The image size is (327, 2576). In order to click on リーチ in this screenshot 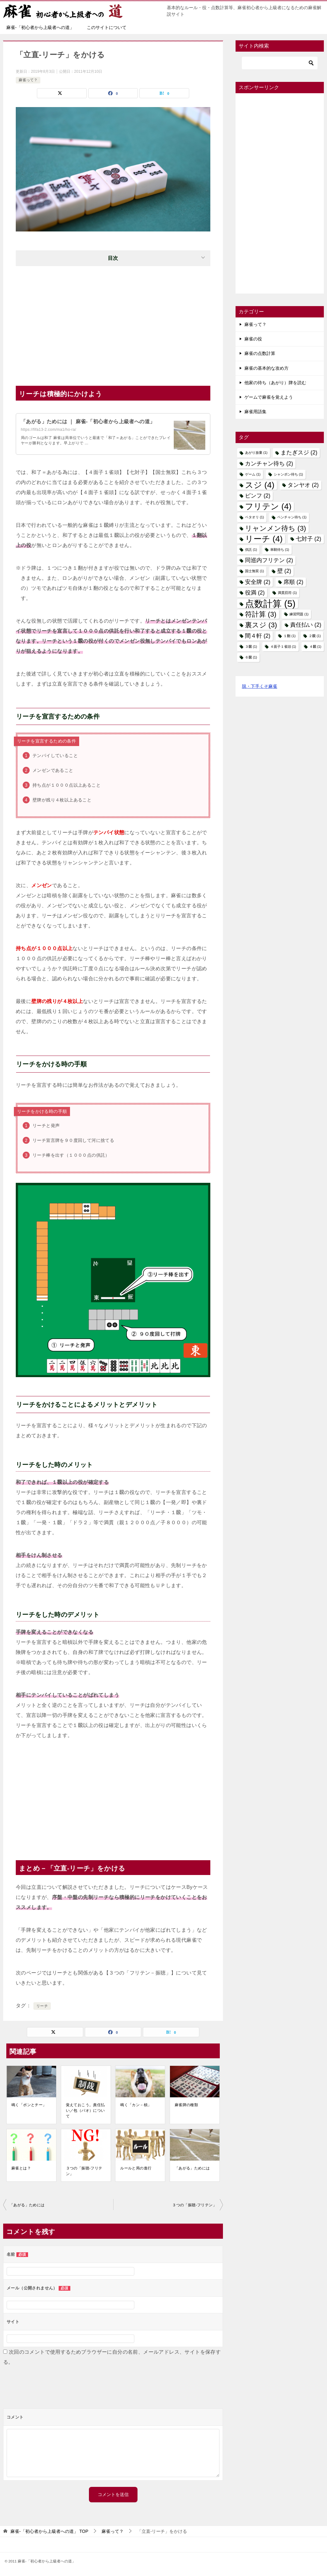, I will do `click(42, 2006)`.